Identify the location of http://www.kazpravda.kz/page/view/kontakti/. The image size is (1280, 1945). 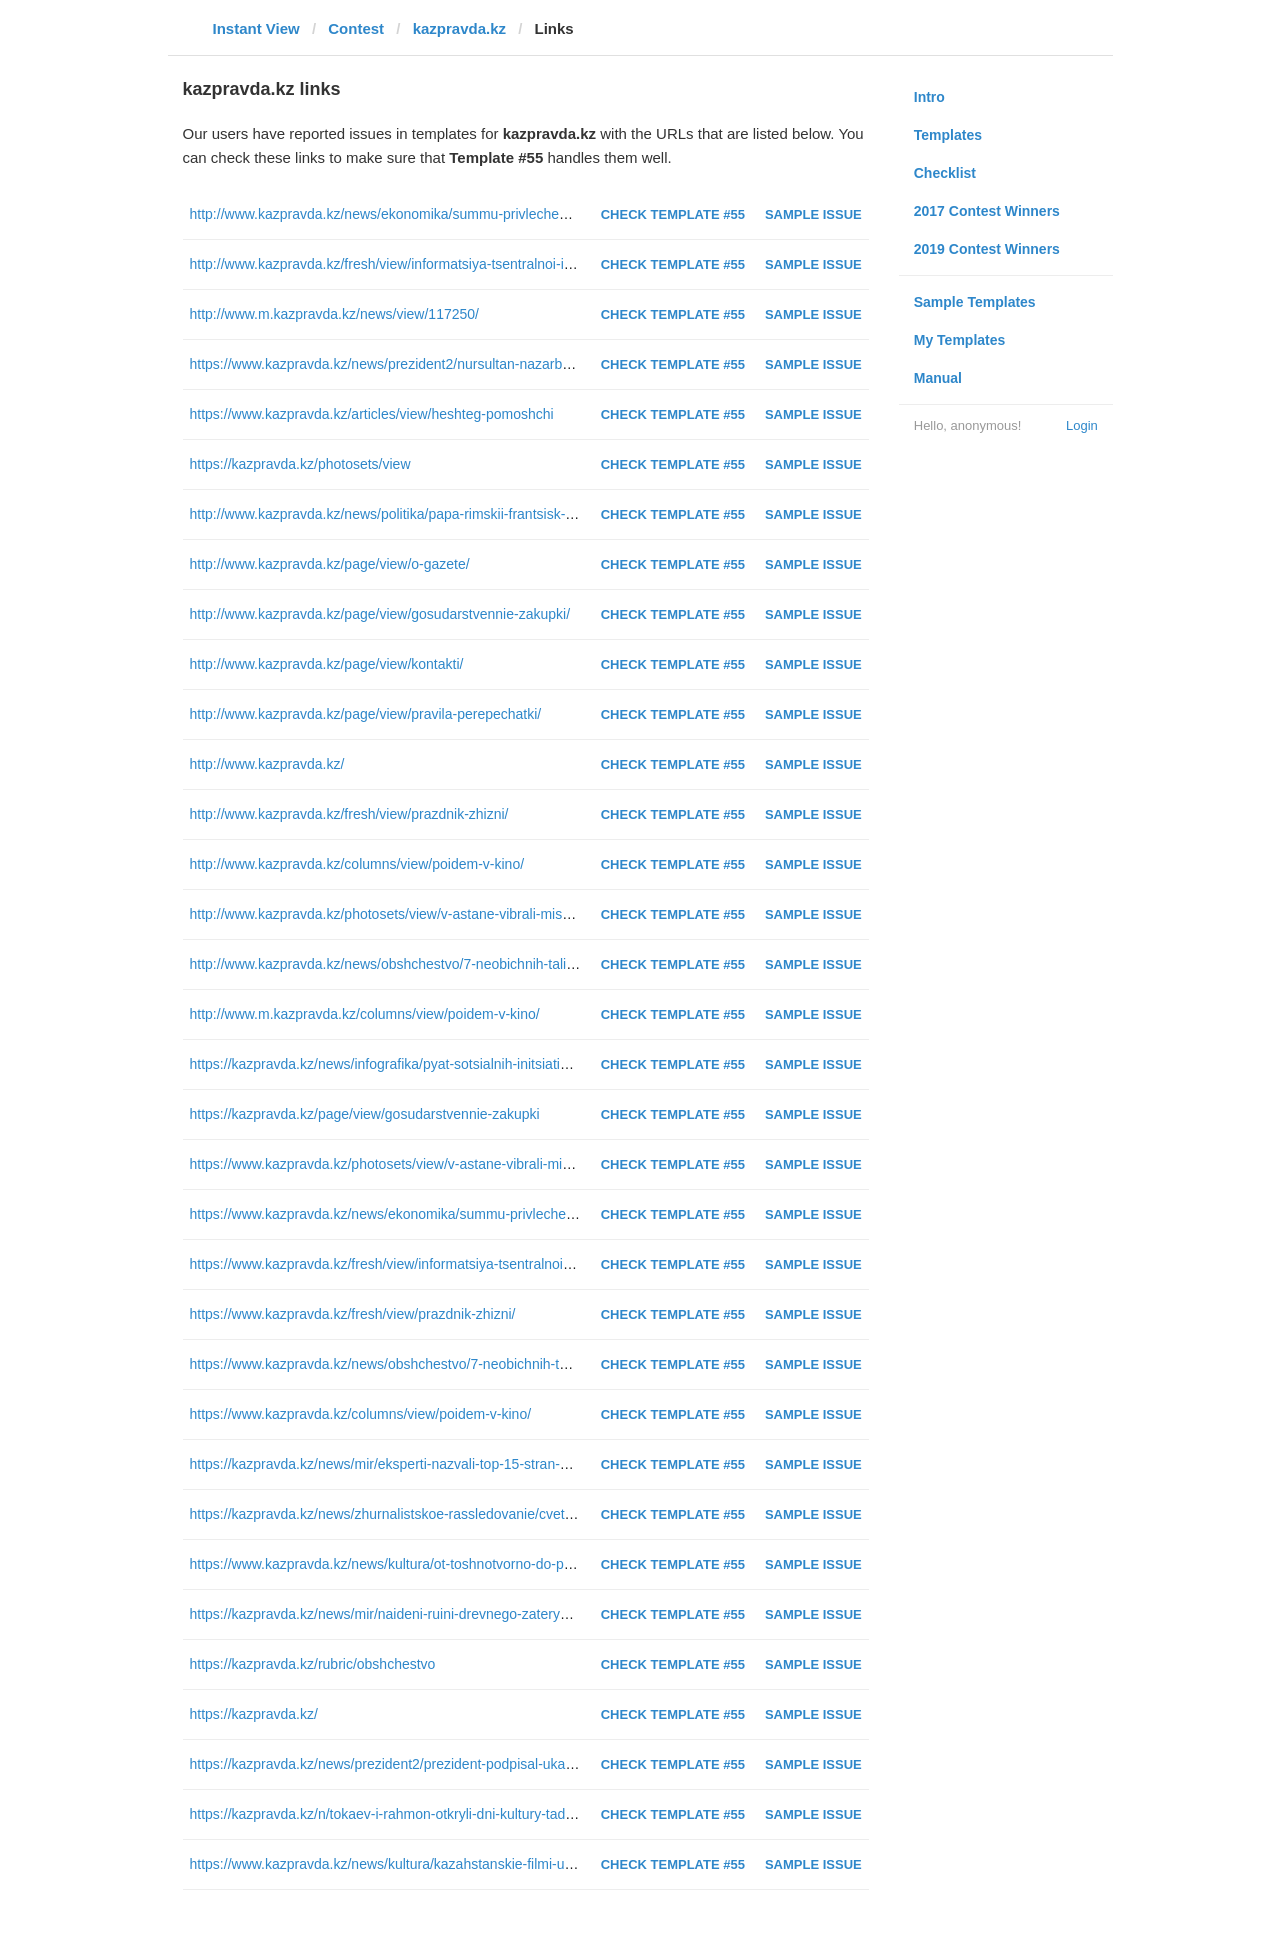
(327, 664).